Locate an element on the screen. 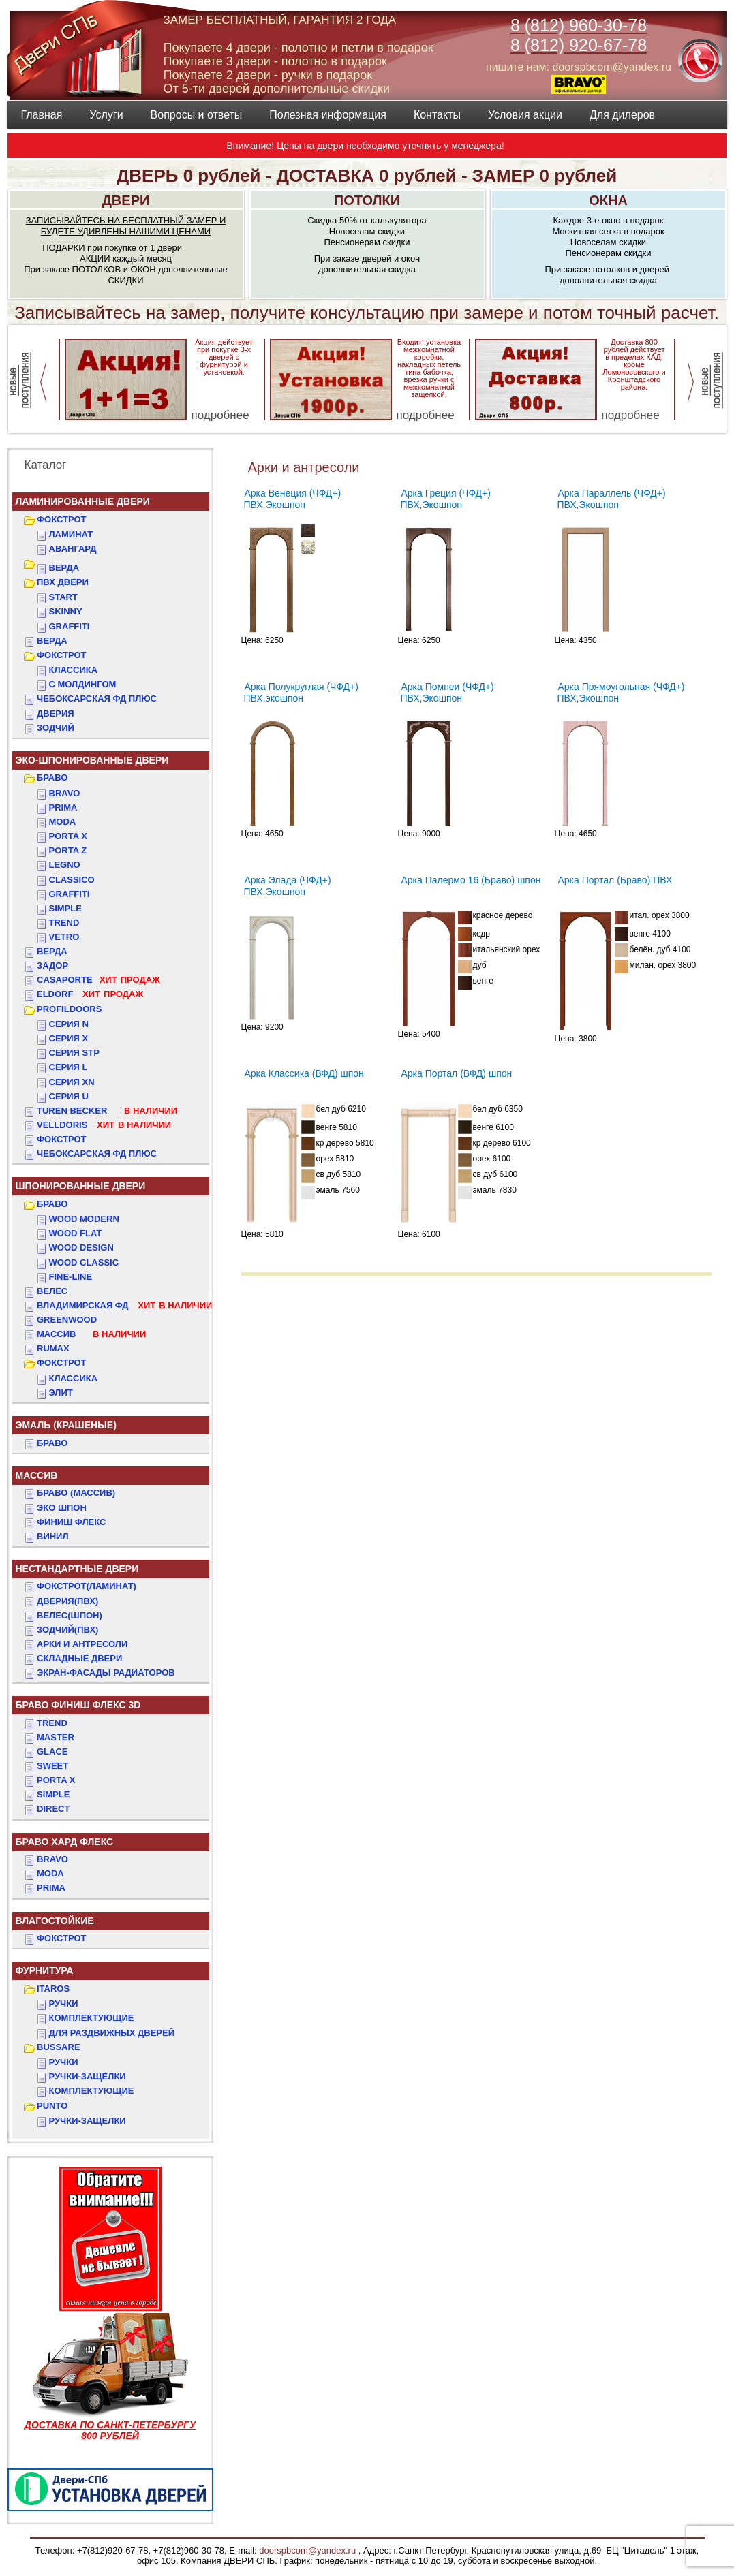 This screenshot has width=734, height=2576. WOOD CLASSIC is located at coordinates (84, 1262).